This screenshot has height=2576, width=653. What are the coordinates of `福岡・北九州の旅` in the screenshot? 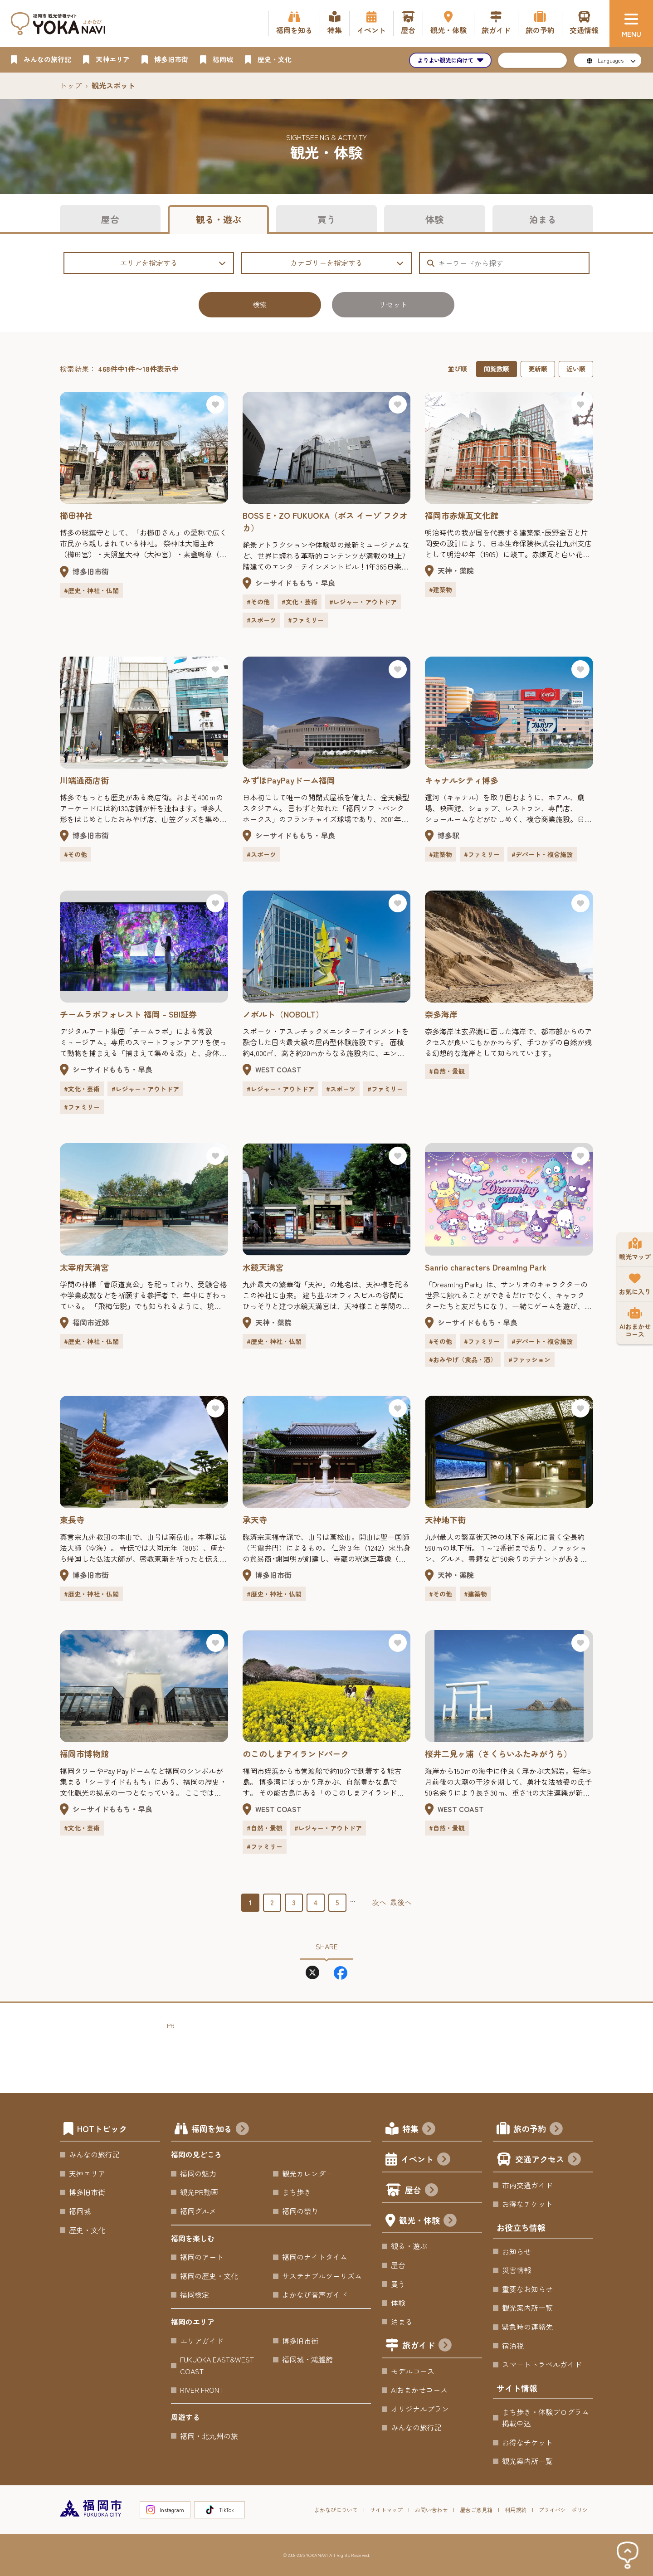 It's located at (209, 2435).